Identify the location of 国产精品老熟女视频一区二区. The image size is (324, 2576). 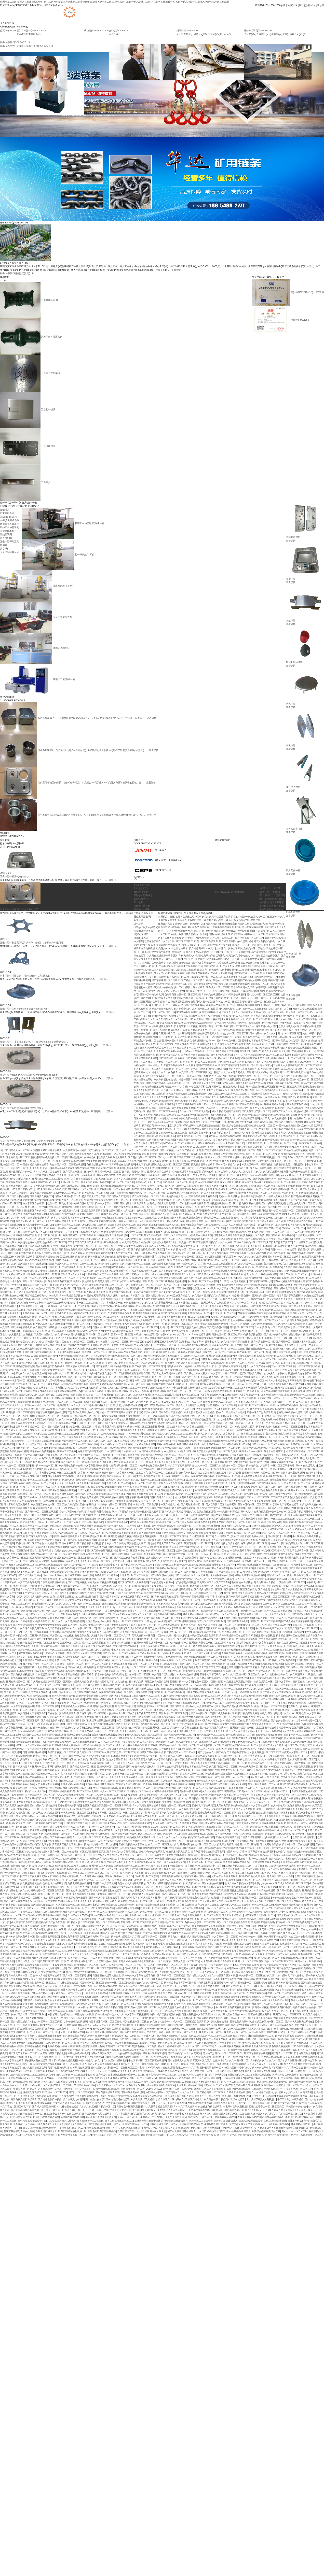
(215, 1383).